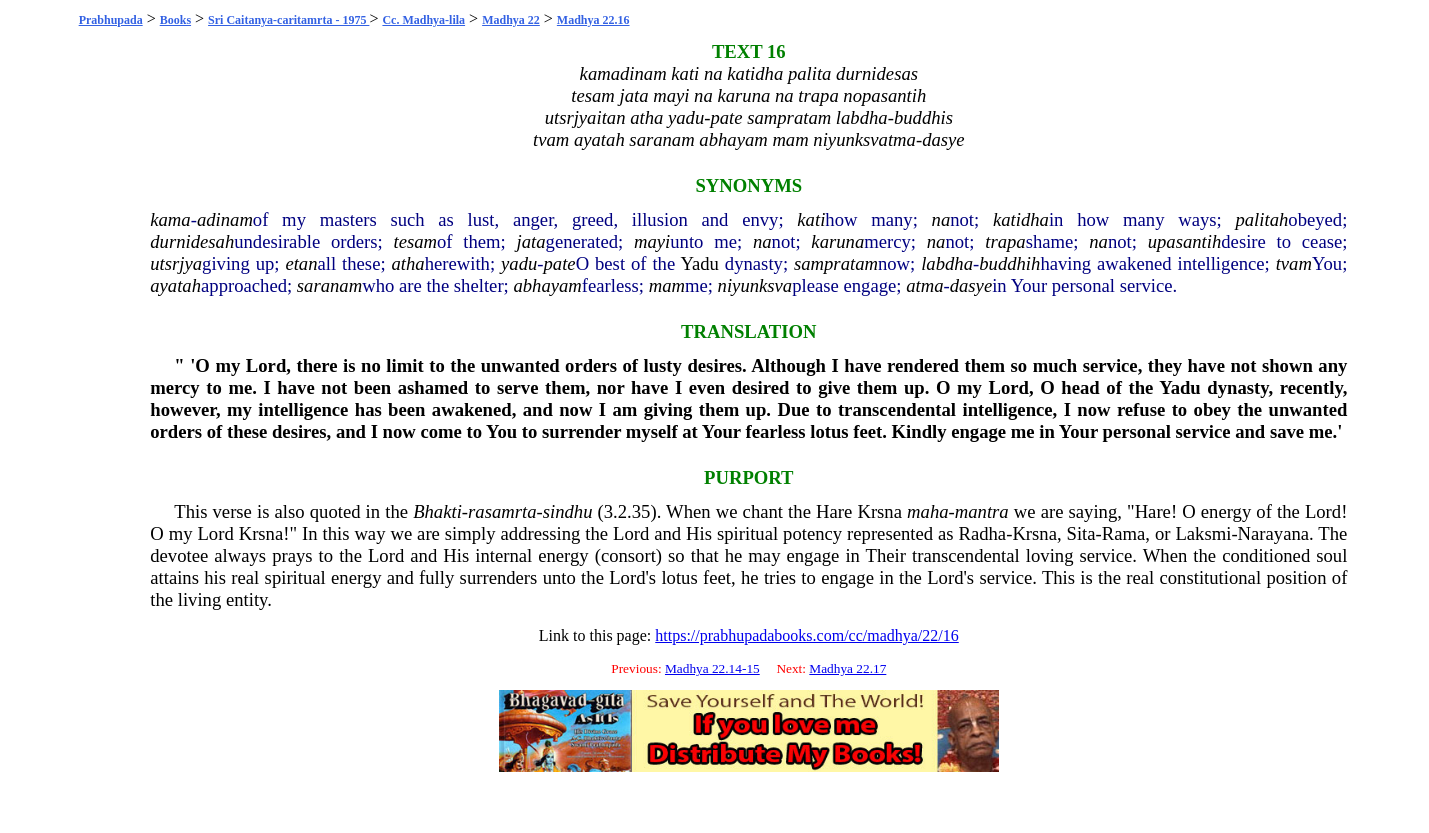 Image resolution: width=1429 pixels, height=833 pixels. Describe the element at coordinates (560, 263) in the screenshot. I see `pate` at that location.